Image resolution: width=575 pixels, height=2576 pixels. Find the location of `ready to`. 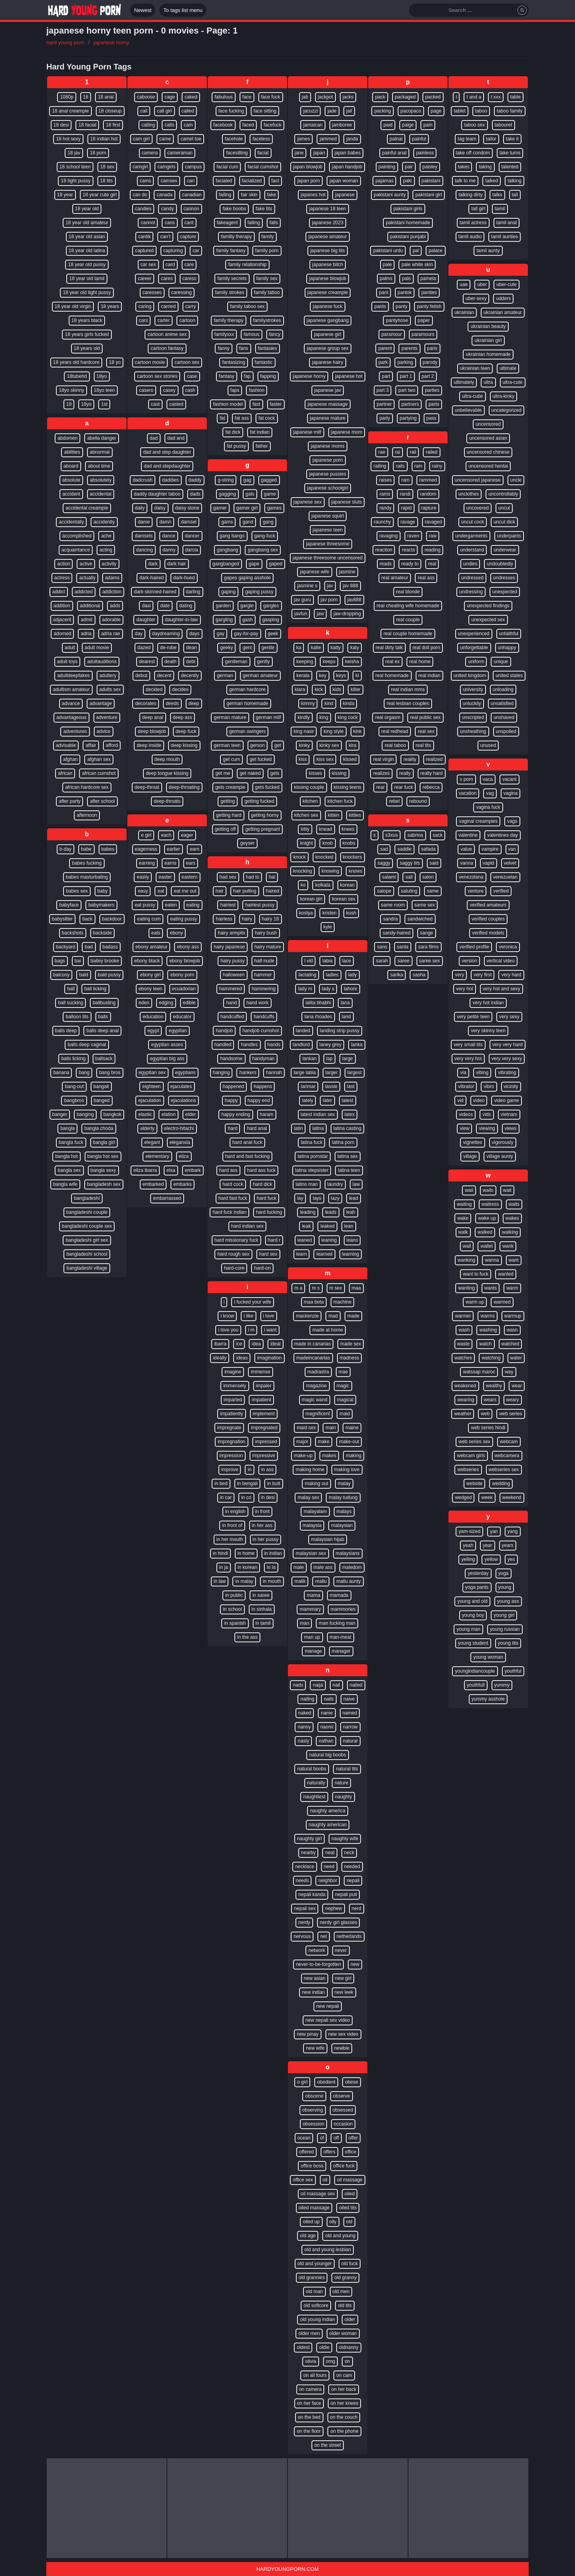

ready to is located at coordinates (409, 564).